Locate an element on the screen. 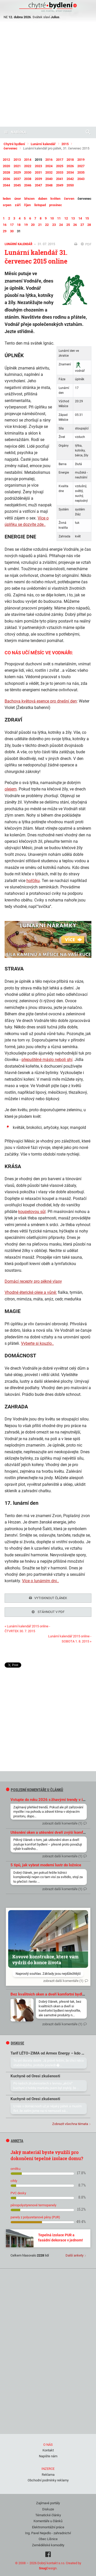  Obec Líšnice is located at coordinates (48, 2537).